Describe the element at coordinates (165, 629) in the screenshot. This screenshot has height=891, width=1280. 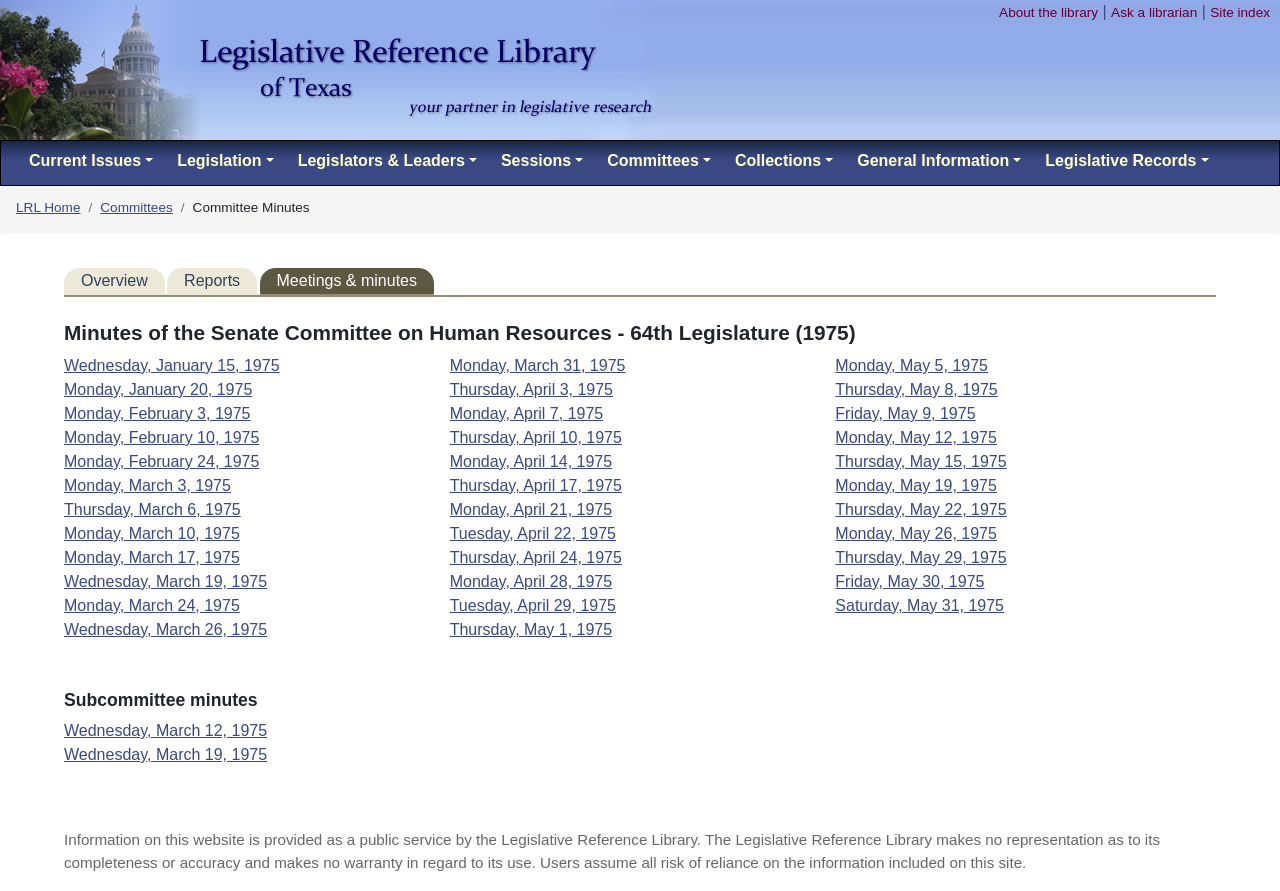
I see `Wednesday, March 26, 1975` at that location.